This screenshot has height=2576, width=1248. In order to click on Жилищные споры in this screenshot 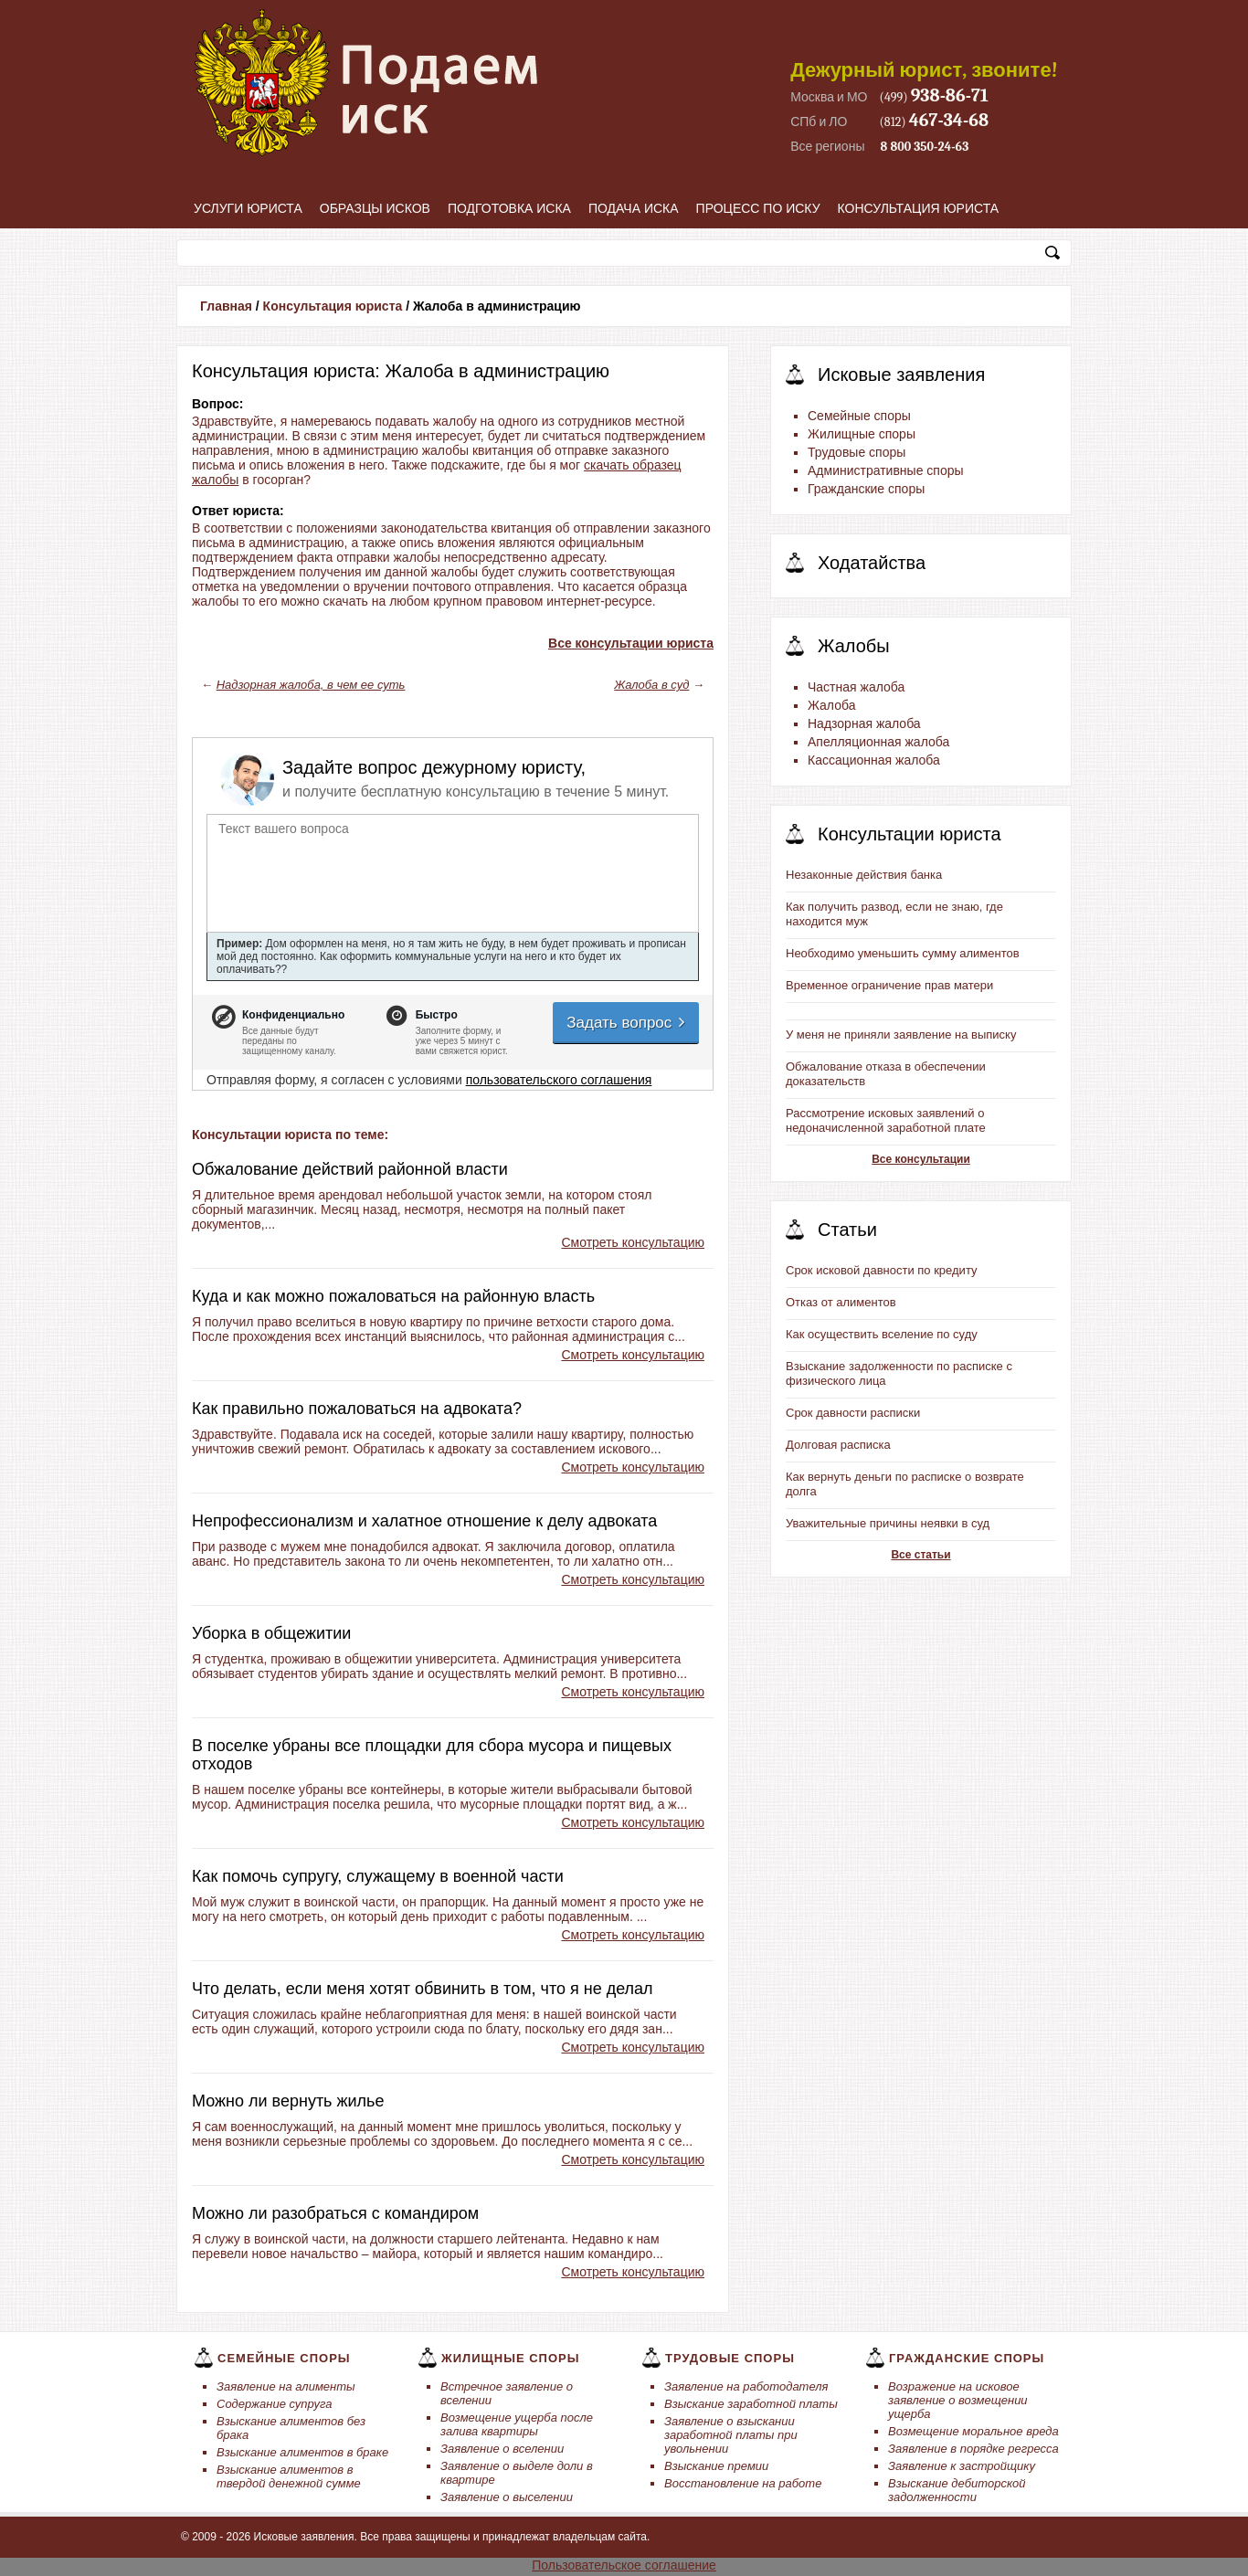, I will do `click(861, 434)`.